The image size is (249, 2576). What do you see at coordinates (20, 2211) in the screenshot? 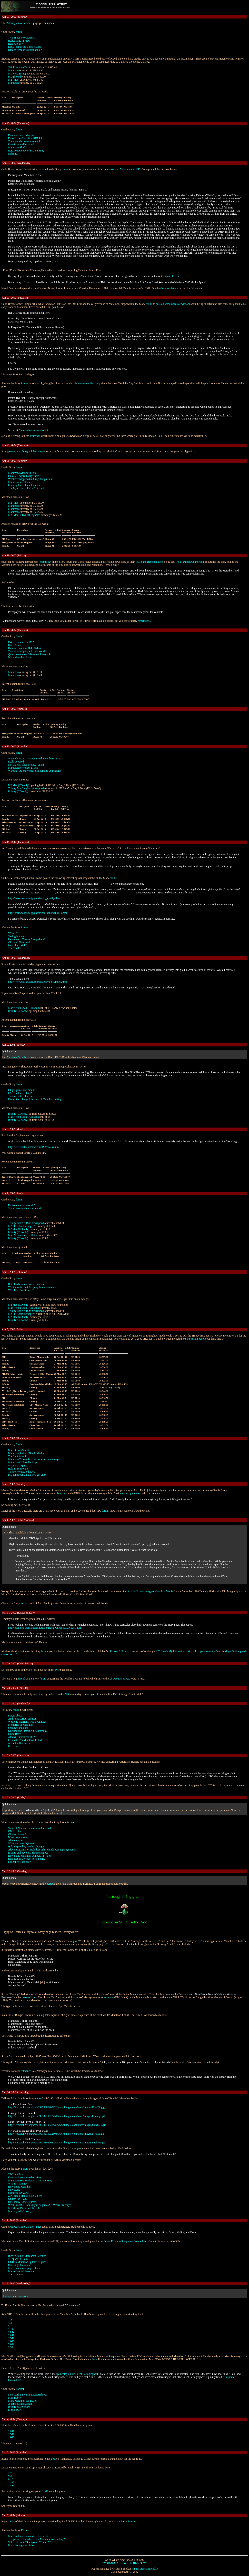
I see `Matt says don't worry` at bounding box center [20, 2211].